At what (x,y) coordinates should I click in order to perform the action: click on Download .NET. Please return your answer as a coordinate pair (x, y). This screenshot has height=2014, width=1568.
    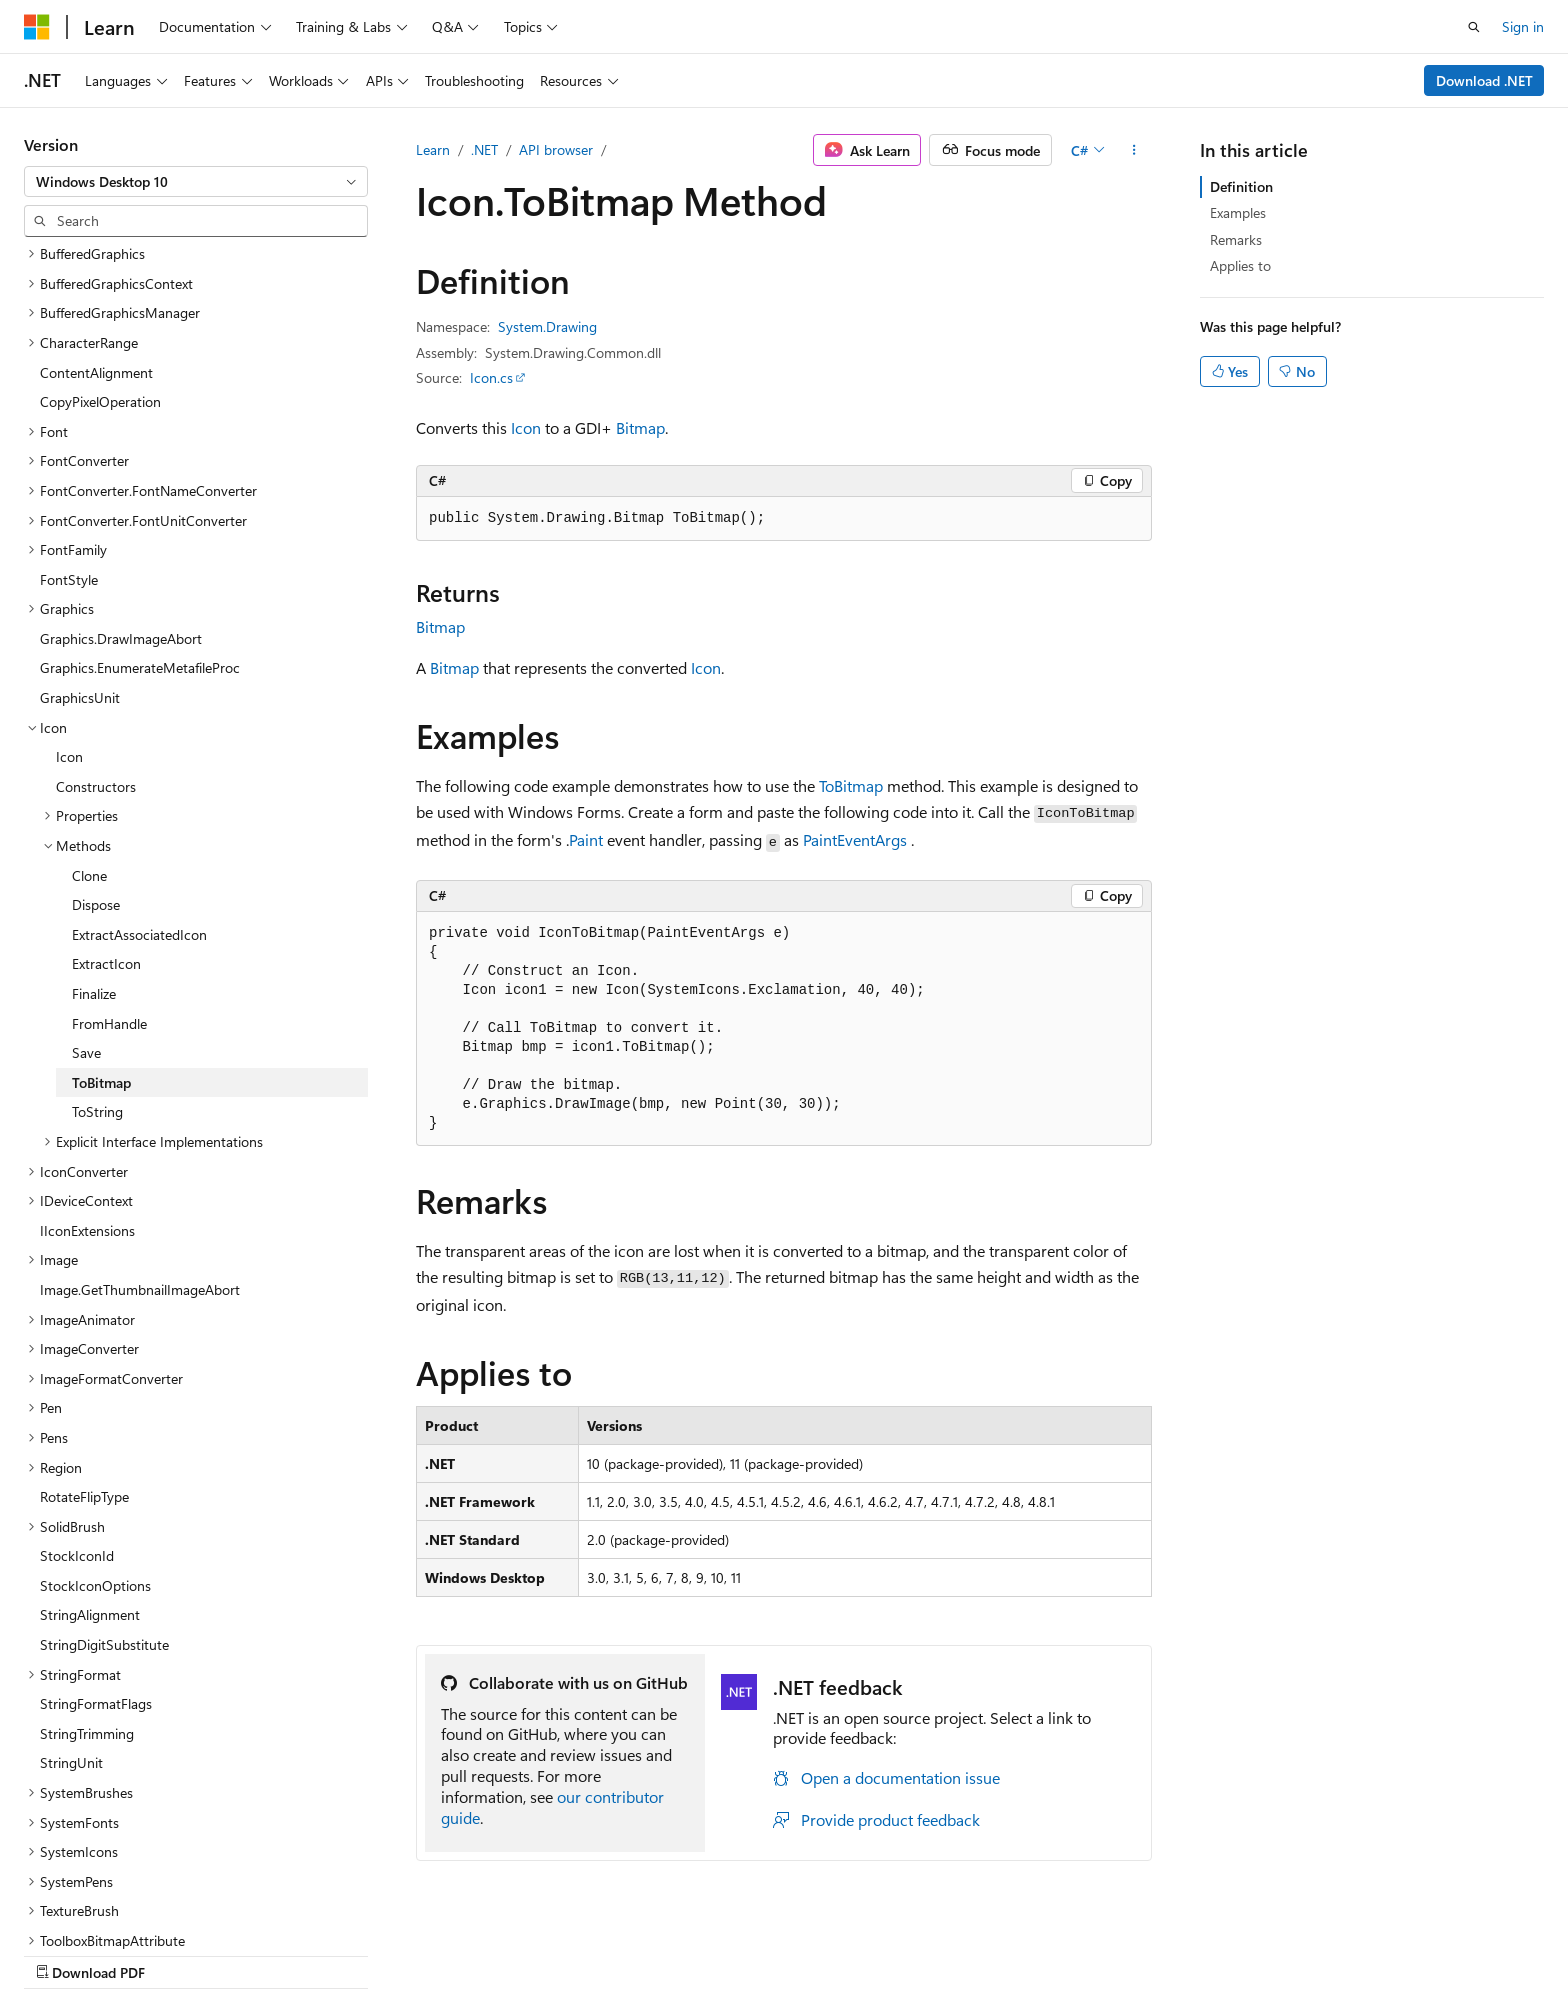
    Looking at the image, I should click on (1484, 80).